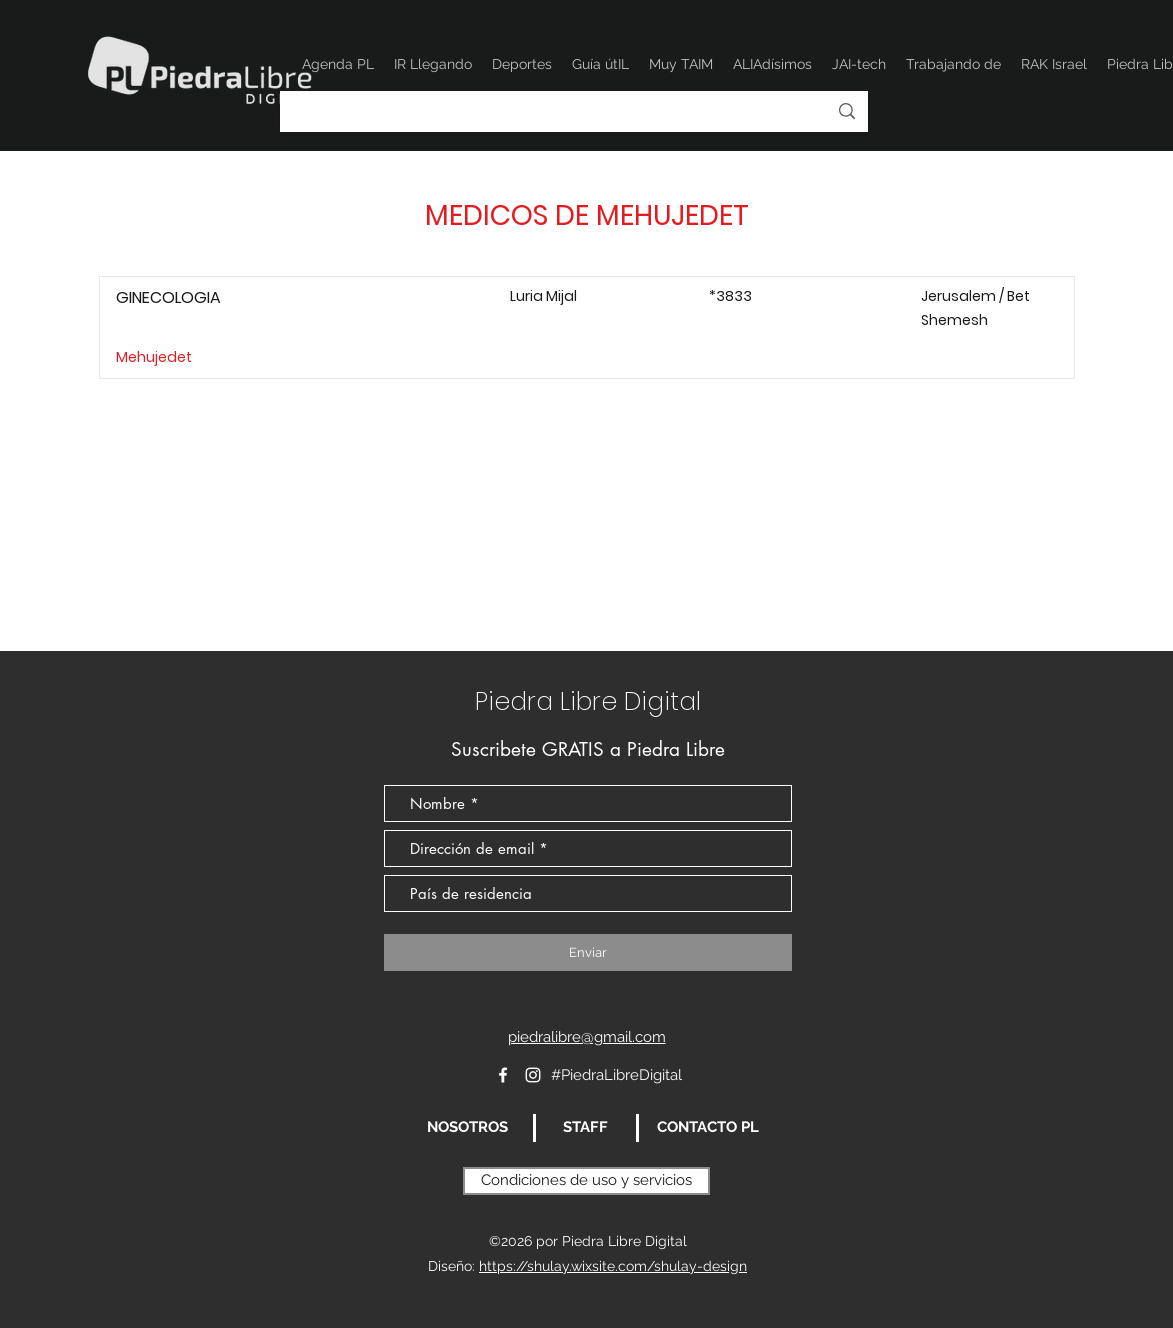 The height and width of the screenshot is (1328, 1173). Describe the element at coordinates (613, 1266) in the screenshot. I see `https://shulay.wixsite.com/shulay-design` at that location.